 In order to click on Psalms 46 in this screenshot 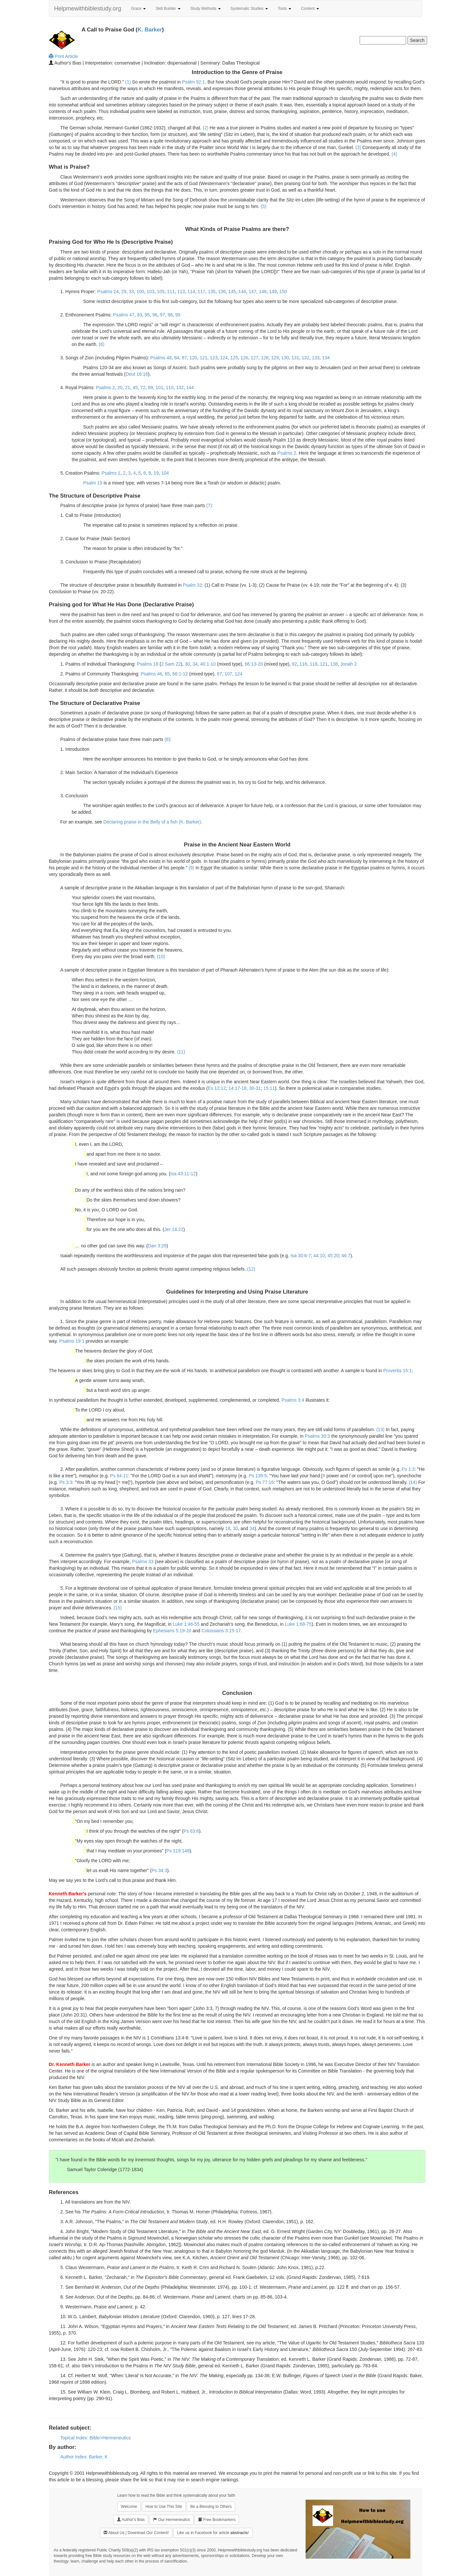, I will do `click(151, 673)`.